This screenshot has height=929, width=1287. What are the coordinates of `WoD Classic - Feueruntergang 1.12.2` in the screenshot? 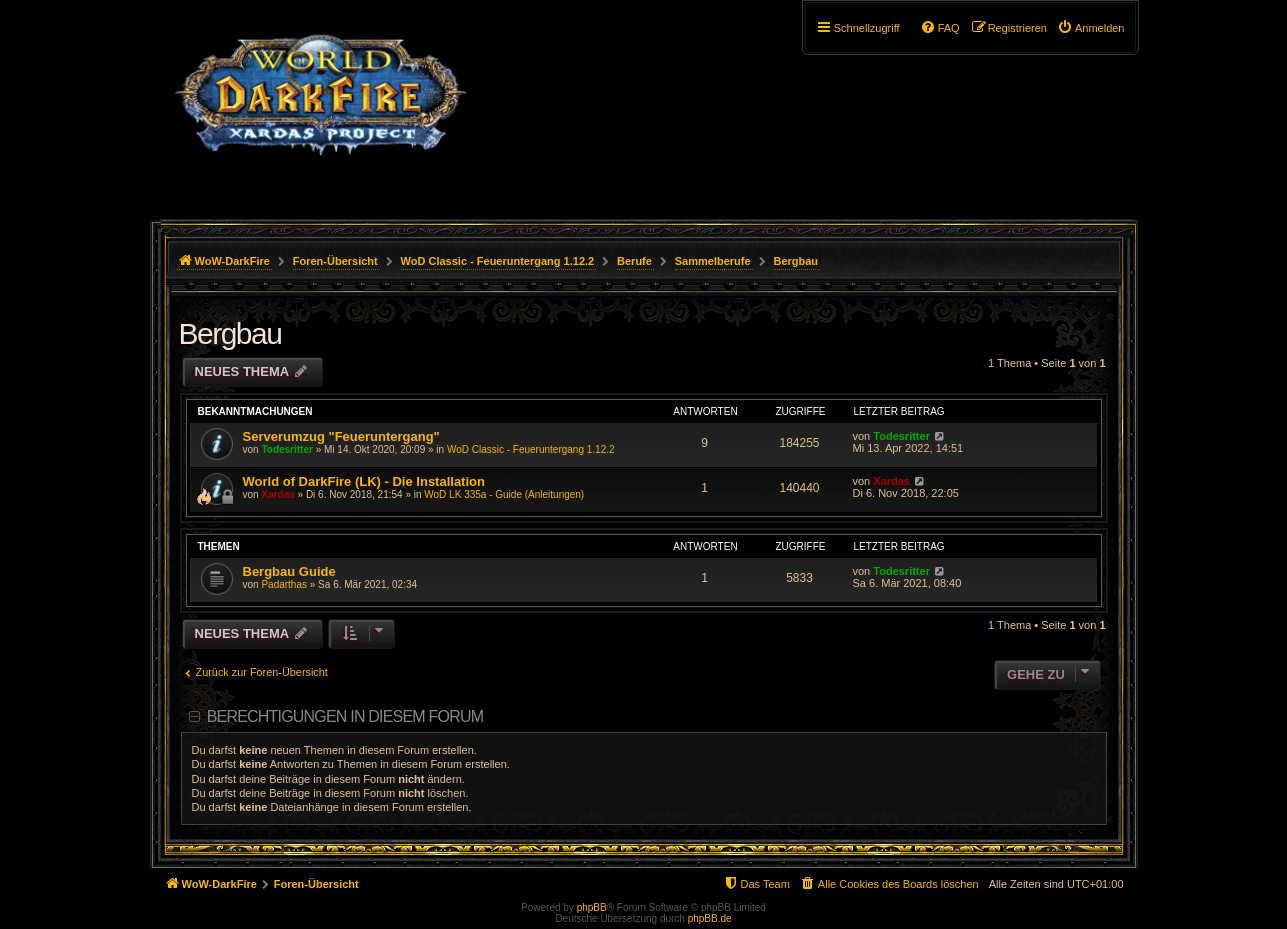 It's located at (531, 449).